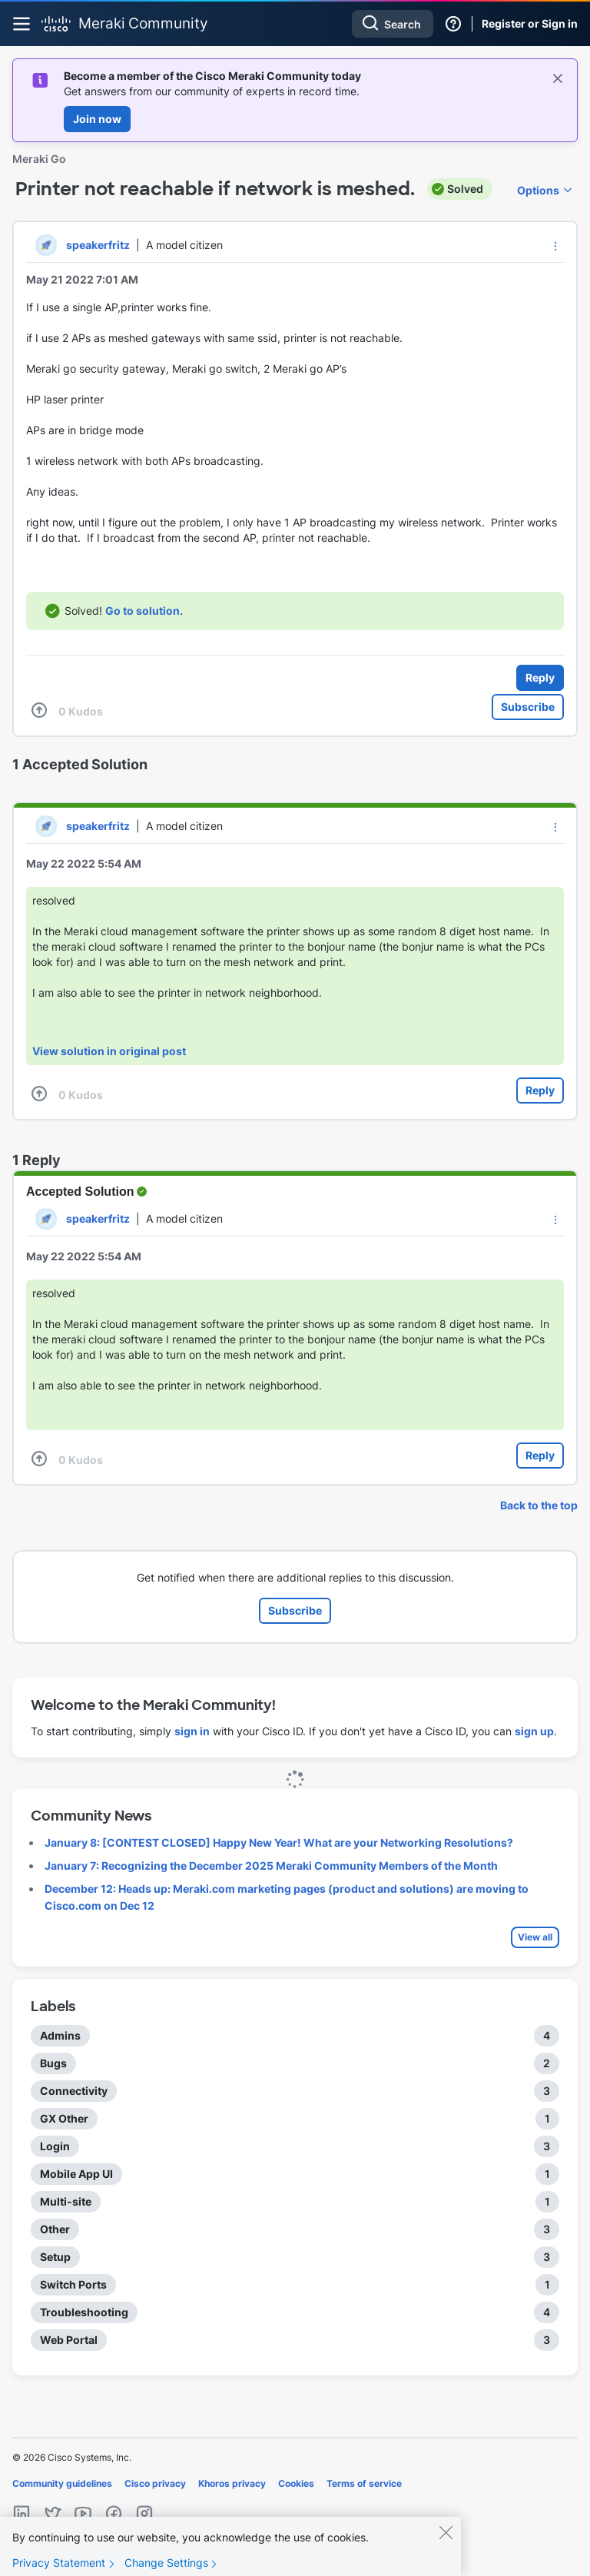  I want to click on Join now, so click(97, 118).